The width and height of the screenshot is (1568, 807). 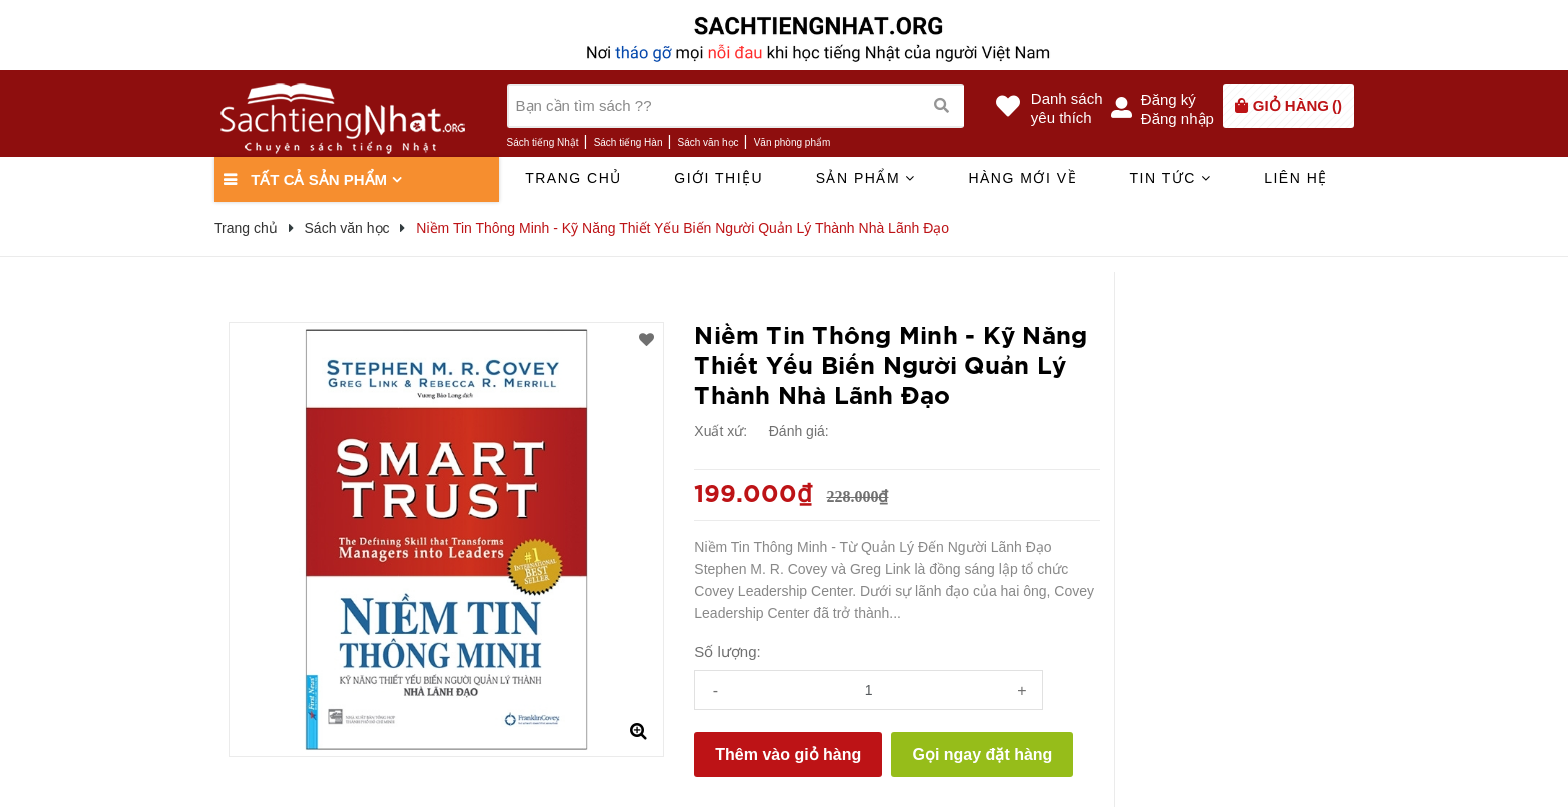 What do you see at coordinates (1022, 178) in the screenshot?
I see `Hàng mới về` at bounding box center [1022, 178].